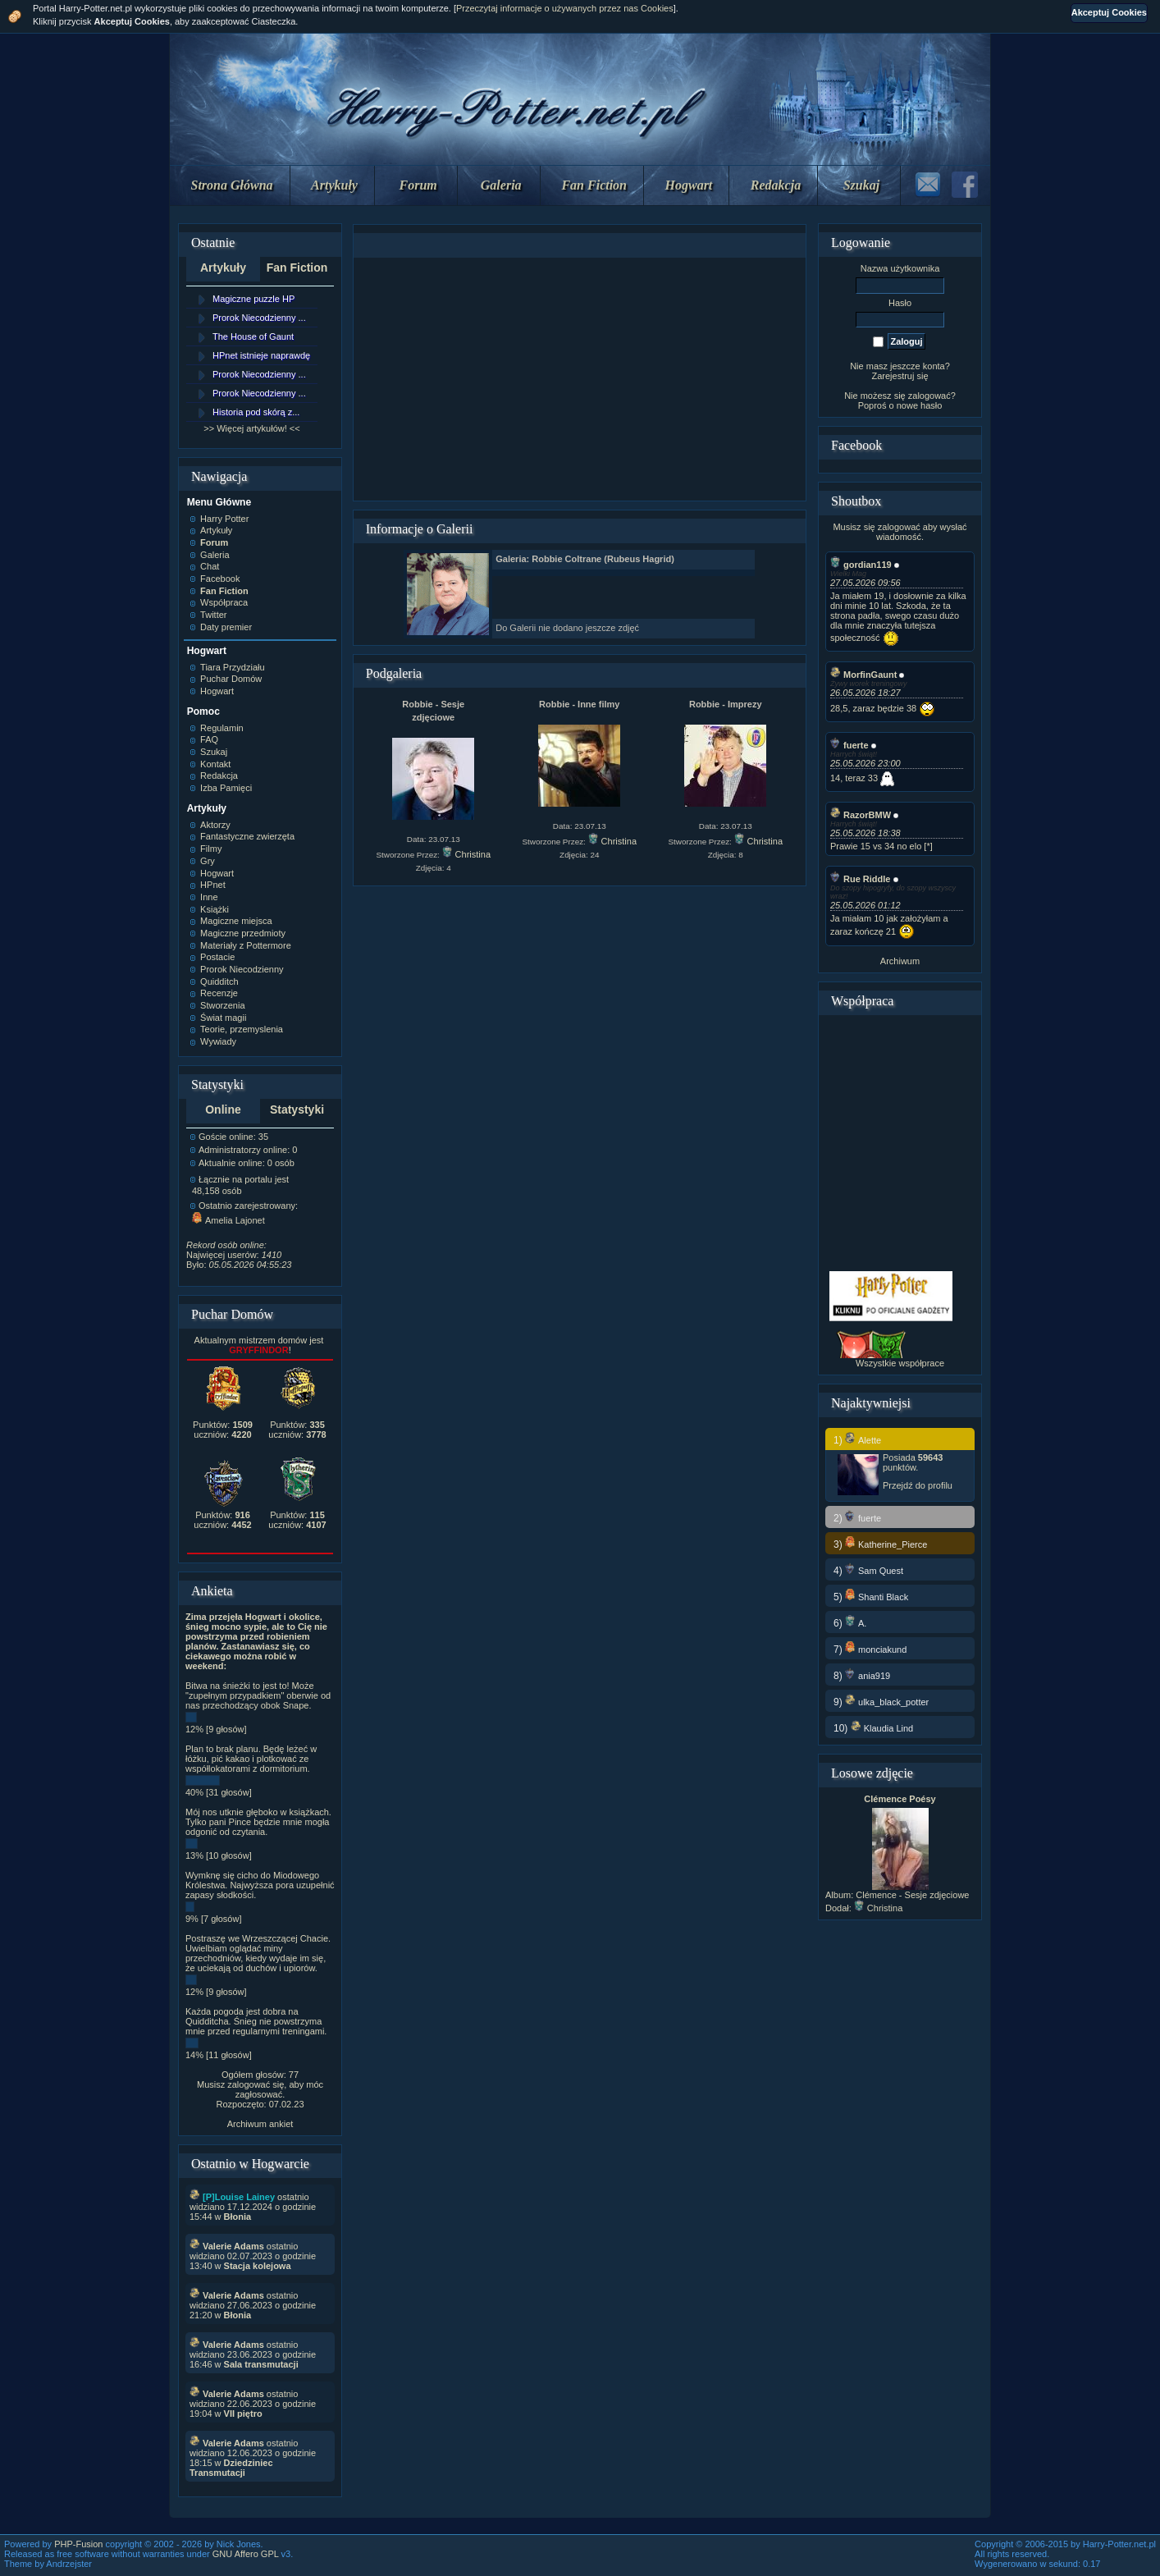 The image size is (1160, 2576). I want to click on MorfinGaunt, so click(863, 674).